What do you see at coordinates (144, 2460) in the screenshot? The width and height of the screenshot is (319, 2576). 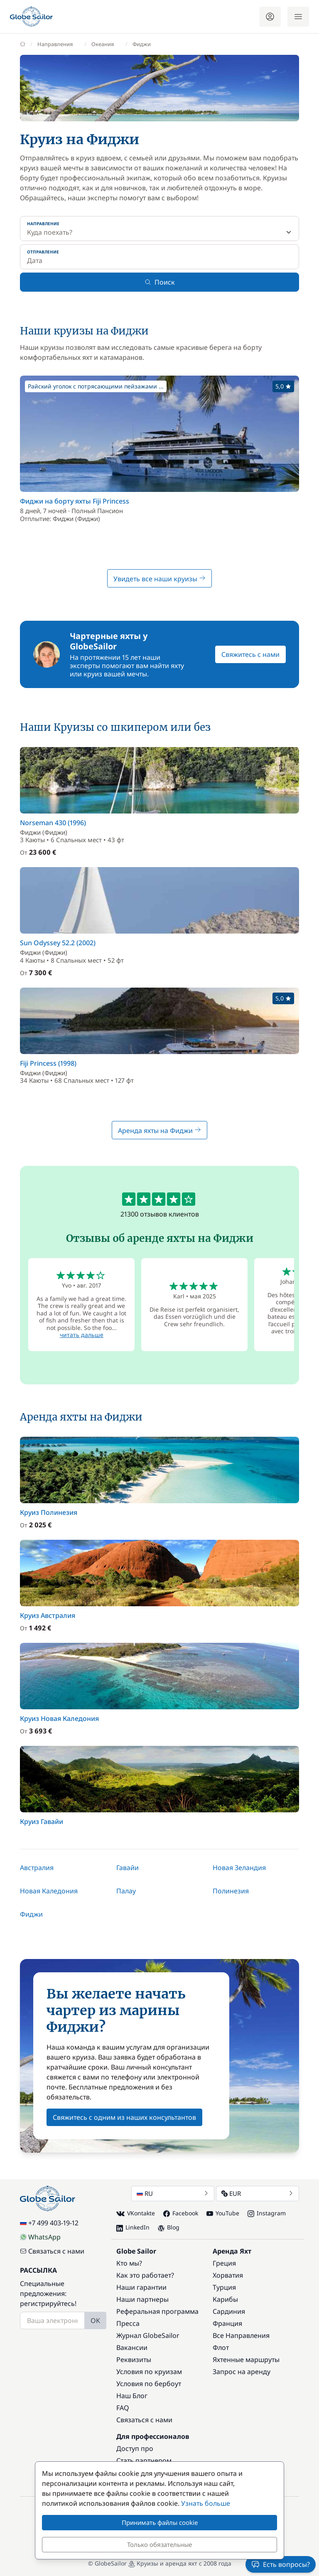 I see `Стать партнером` at bounding box center [144, 2460].